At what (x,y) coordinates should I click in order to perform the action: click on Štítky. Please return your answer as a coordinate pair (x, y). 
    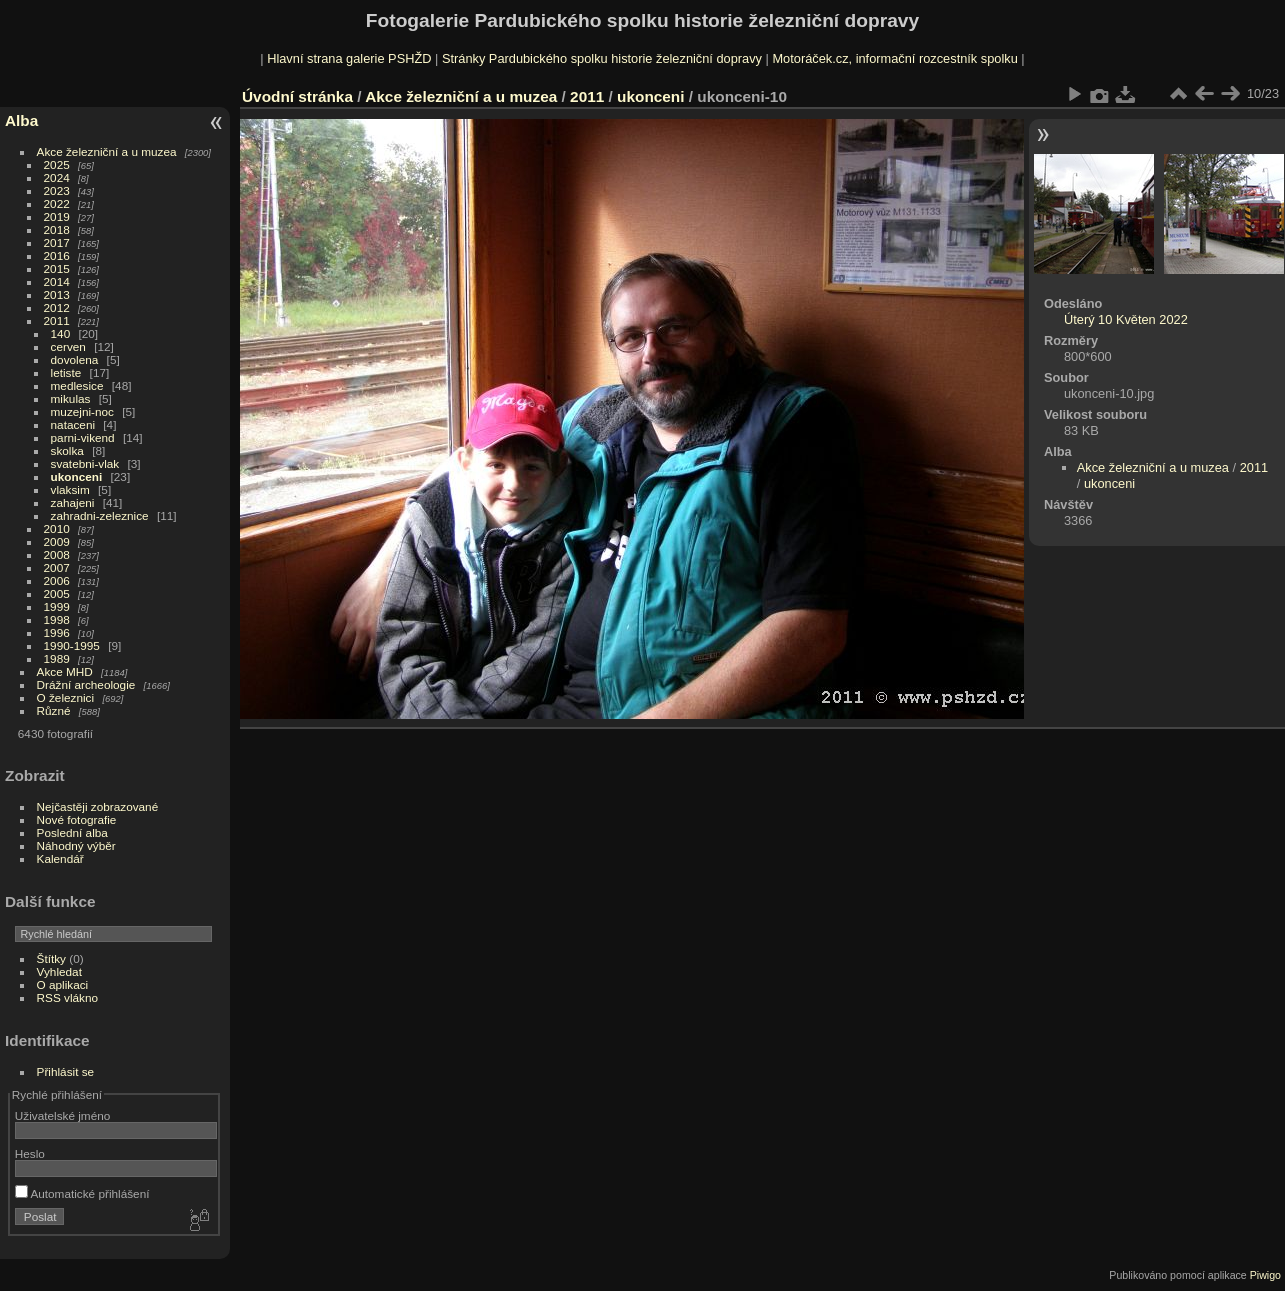
    Looking at the image, I should click on (51, 958).